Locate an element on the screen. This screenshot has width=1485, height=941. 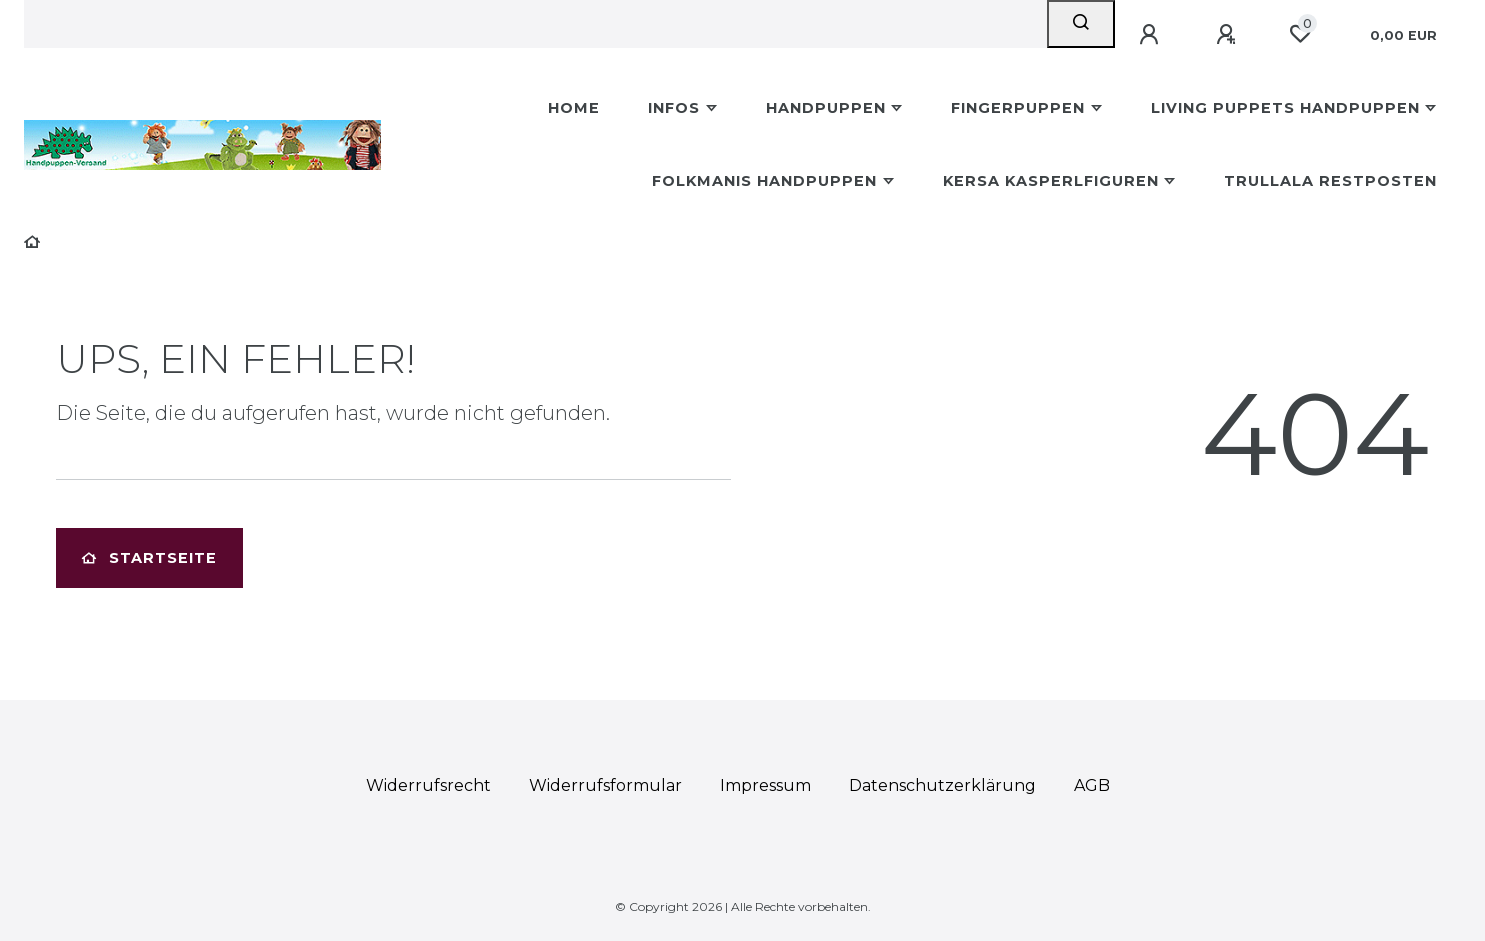
Living Puppets Handpuppen is located at coordinates (1285, 108).